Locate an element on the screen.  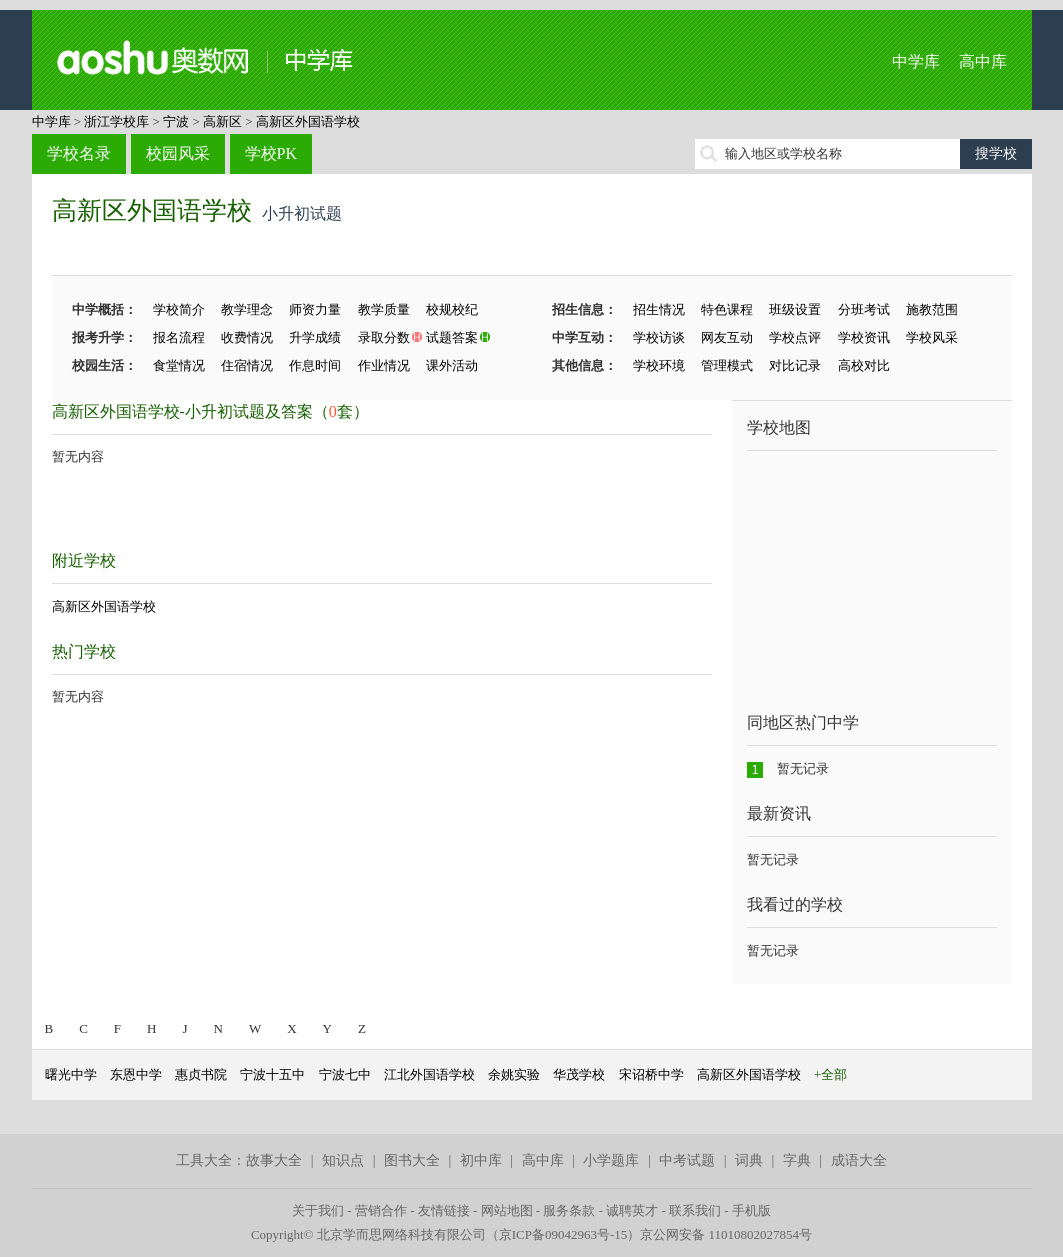
初中库 is located at coordinates (481, 1160).